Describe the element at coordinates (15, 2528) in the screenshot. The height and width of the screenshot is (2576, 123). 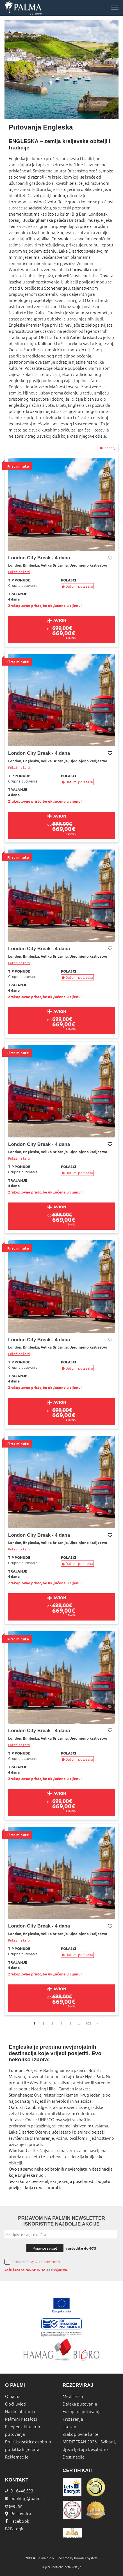
I see `B2B Login` at that location.